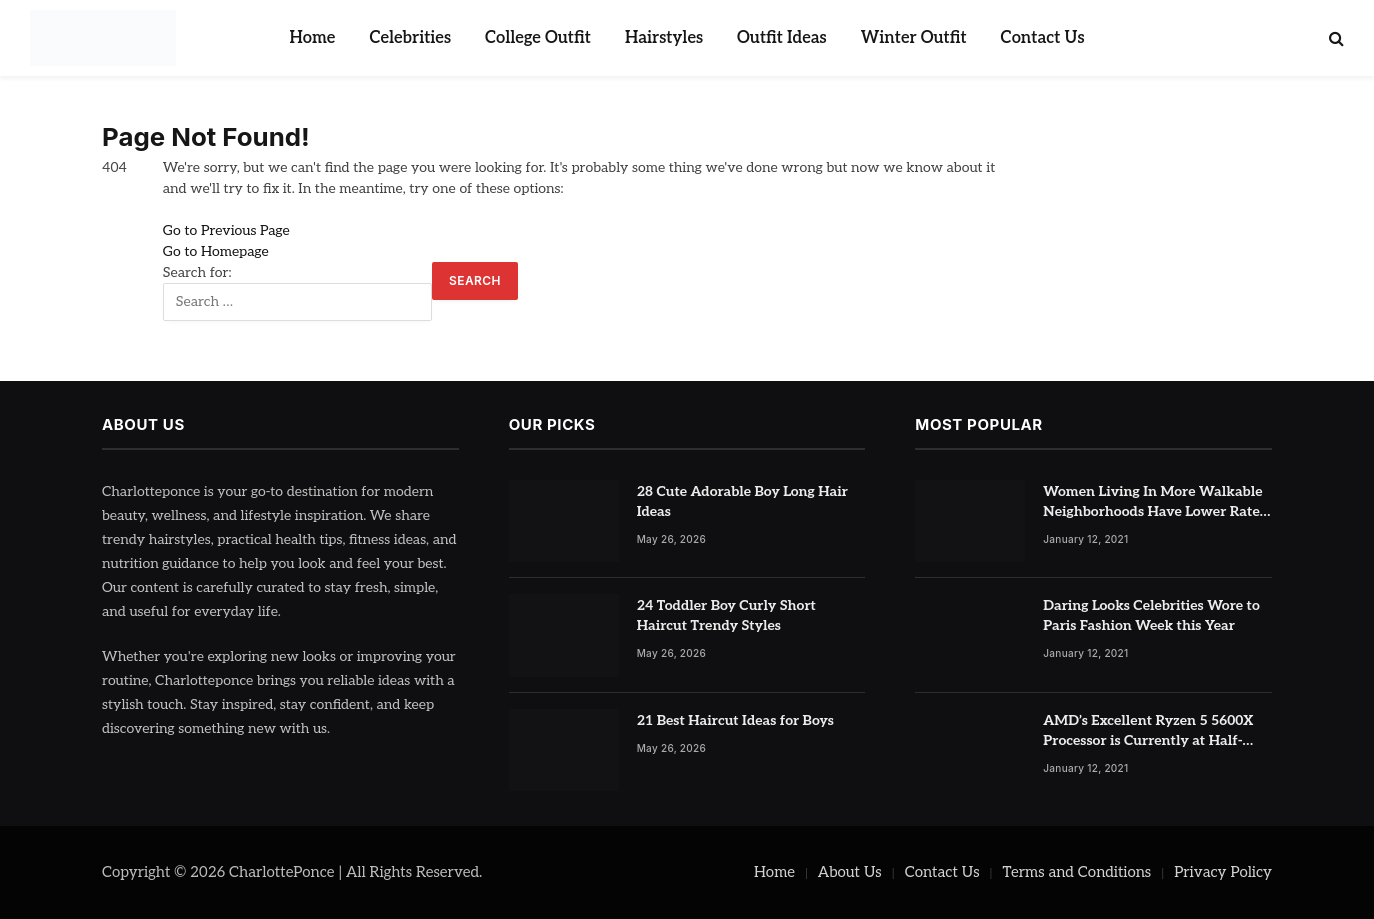 Image resolution: width=1374 pixels, height=919 pixels. What do you see at coordinates (410, 38) in the screenshot?
I see `Celebrities` at bounding box center [410, 38].